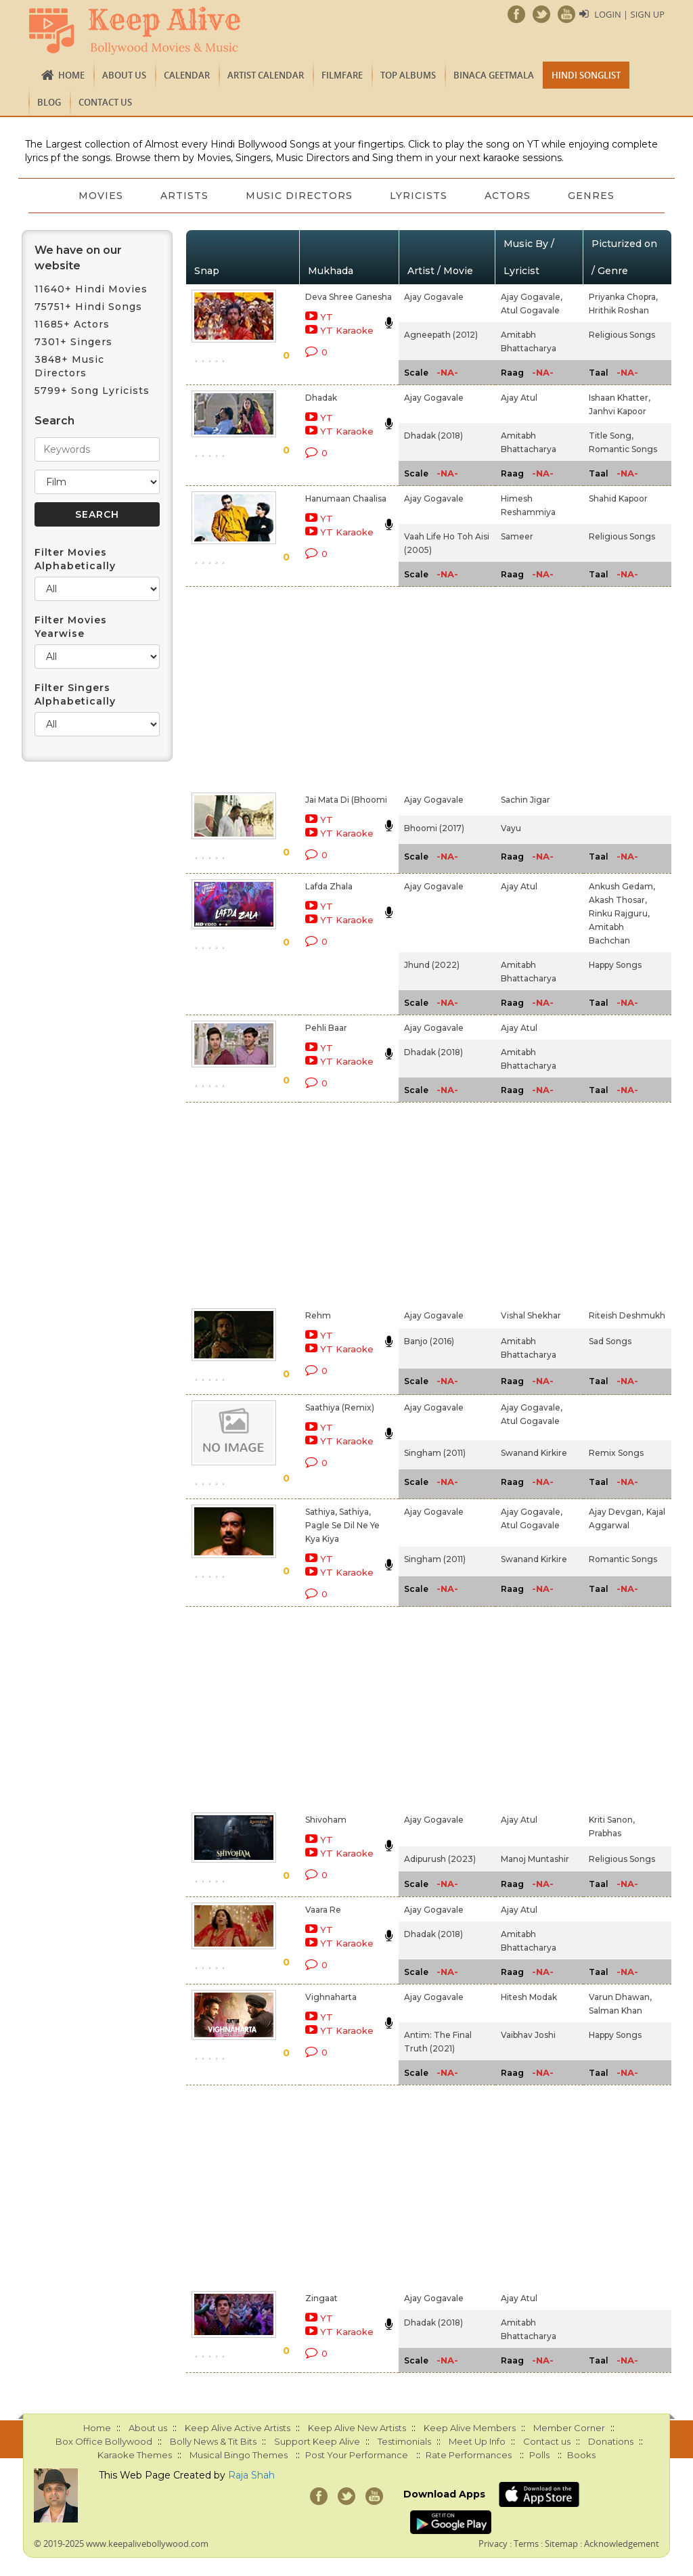 The height and width of the screenshot is (2576, 693). I want to click on Rate Performances, so click(469, 2454).